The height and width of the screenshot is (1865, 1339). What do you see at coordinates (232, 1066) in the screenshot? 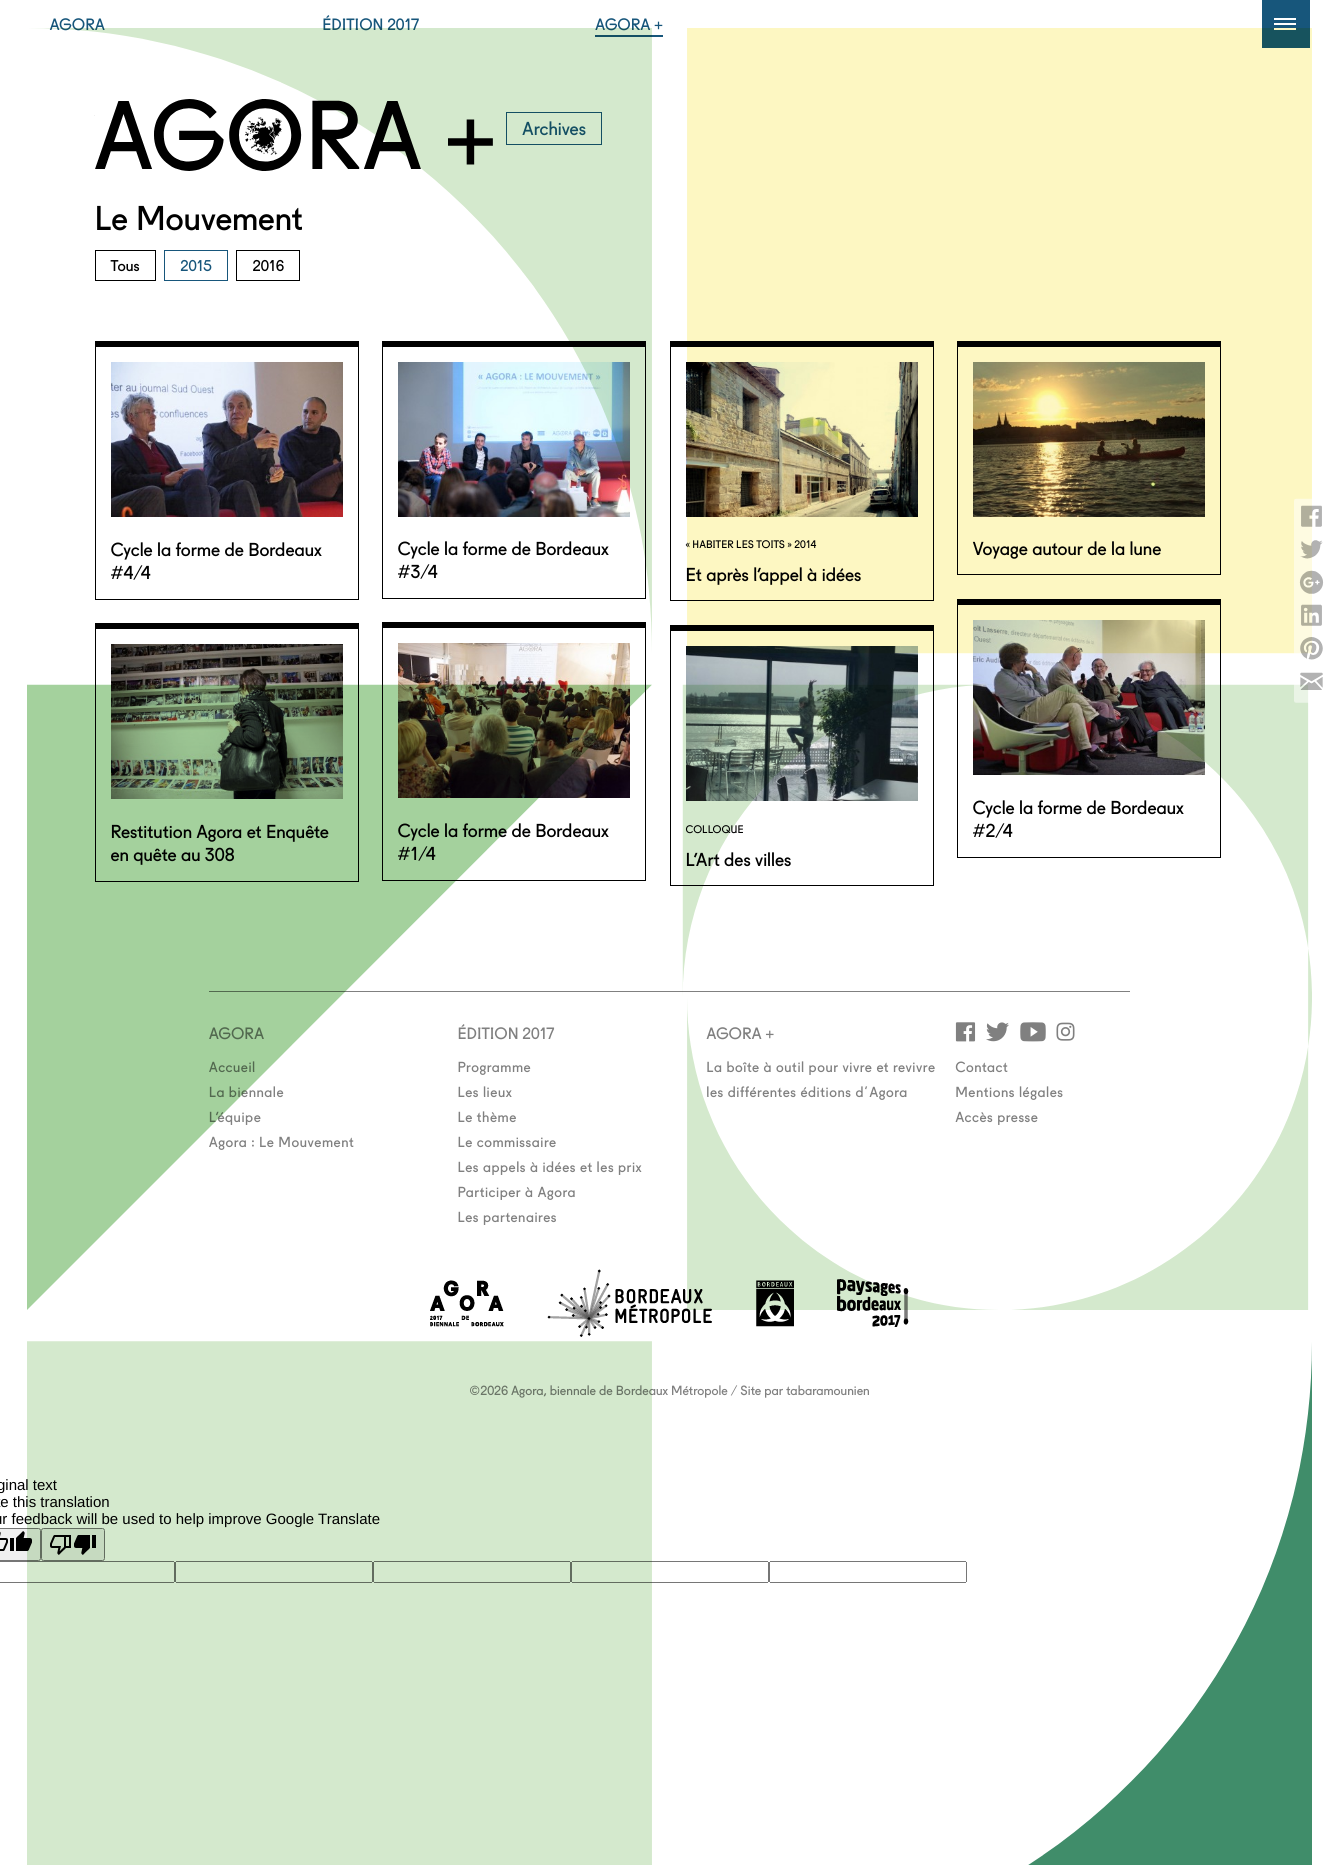
I see `Accueil` at bounding box center [232, 1066].